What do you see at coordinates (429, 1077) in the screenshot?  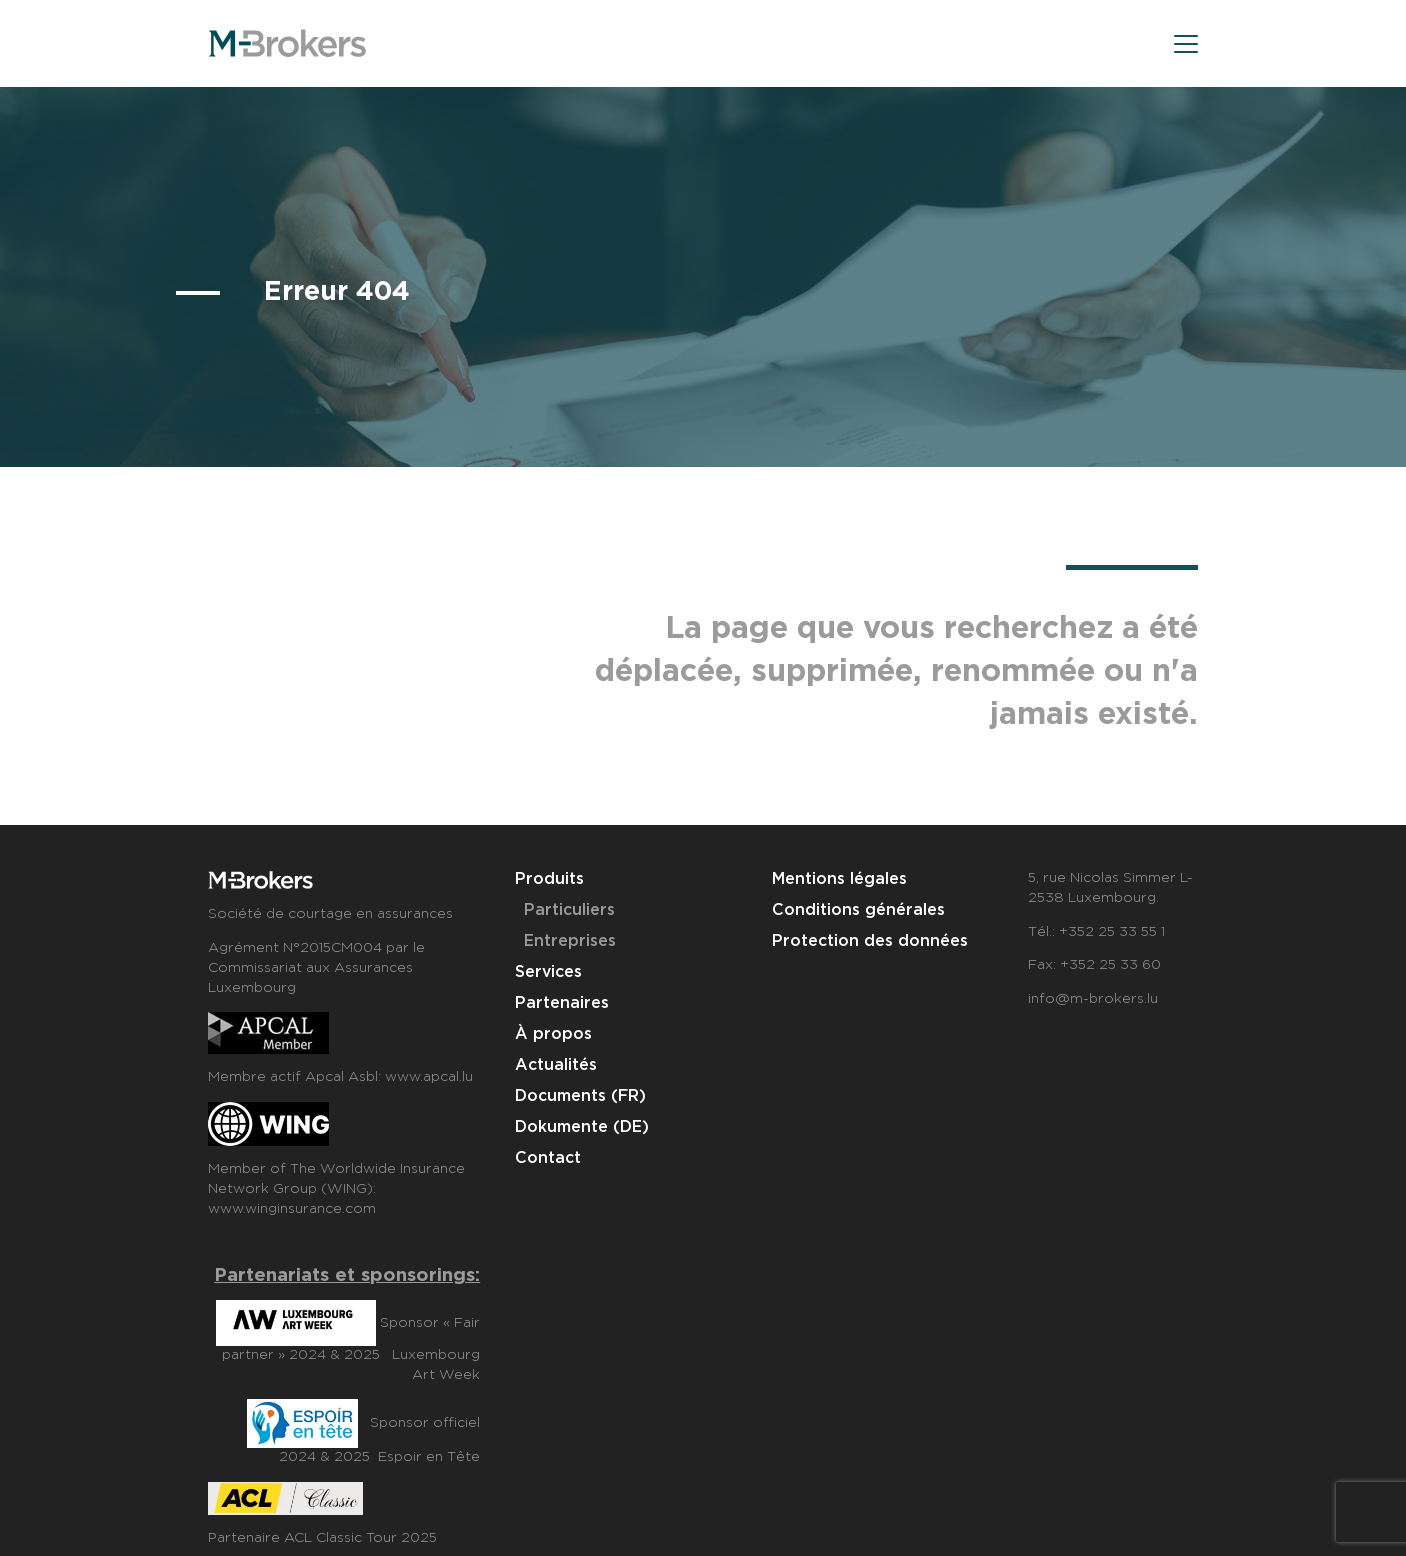 I see `www.apcal.lu` at bounding box center [429, 1077].